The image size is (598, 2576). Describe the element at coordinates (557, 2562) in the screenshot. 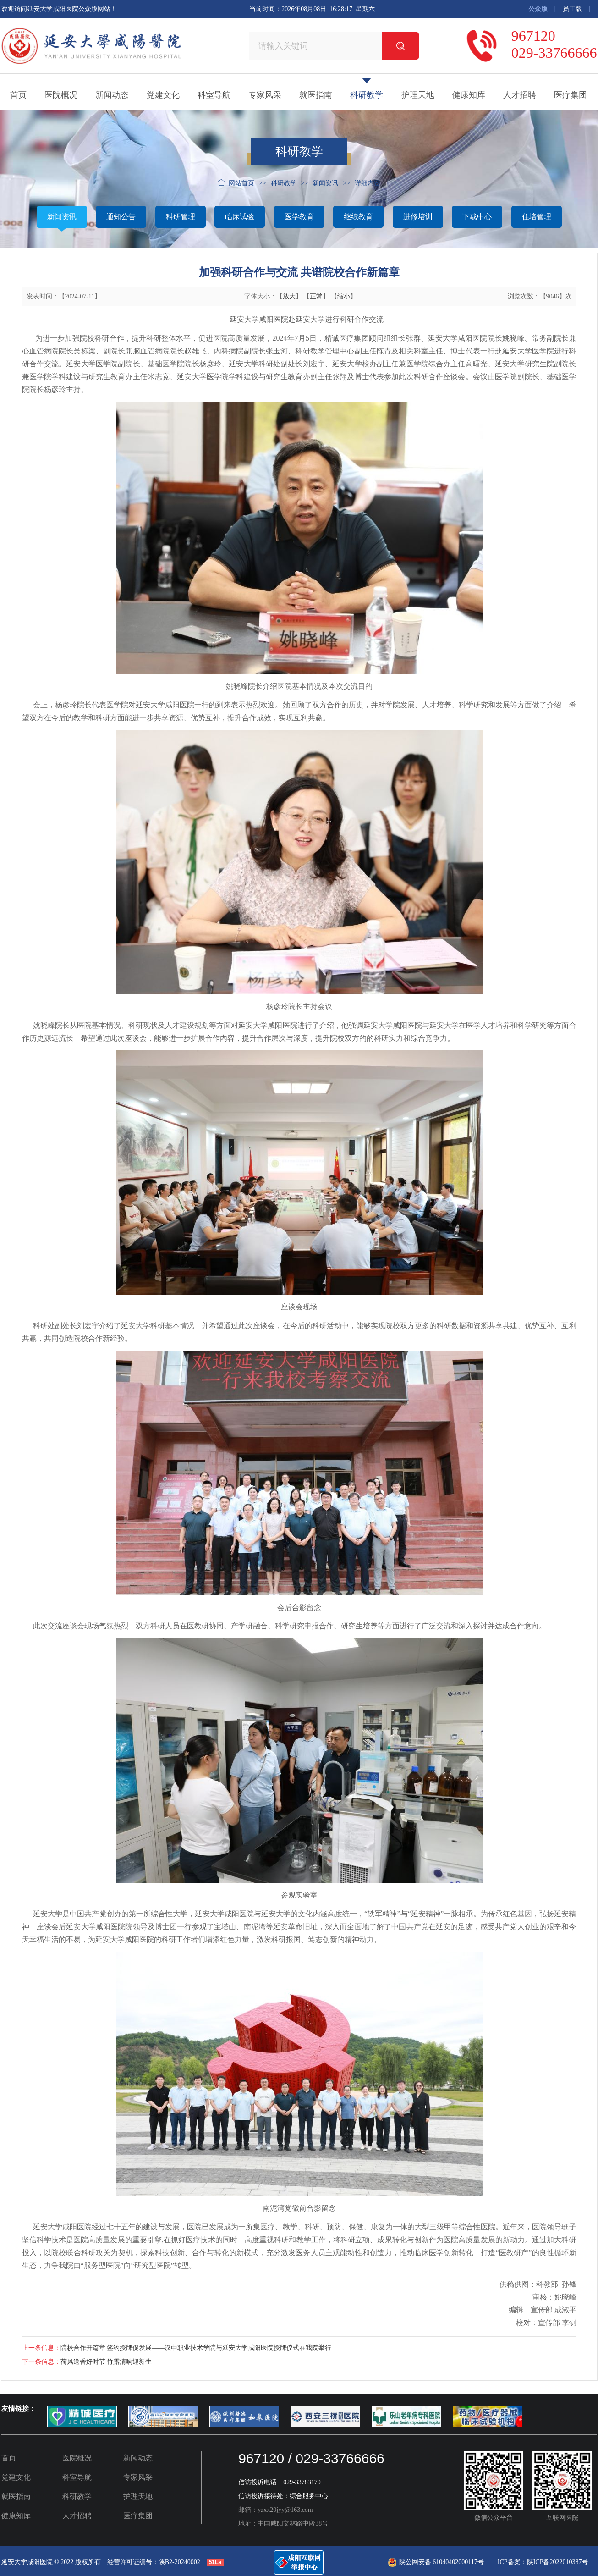

I see `陕ICP备2022010387号` at that location.